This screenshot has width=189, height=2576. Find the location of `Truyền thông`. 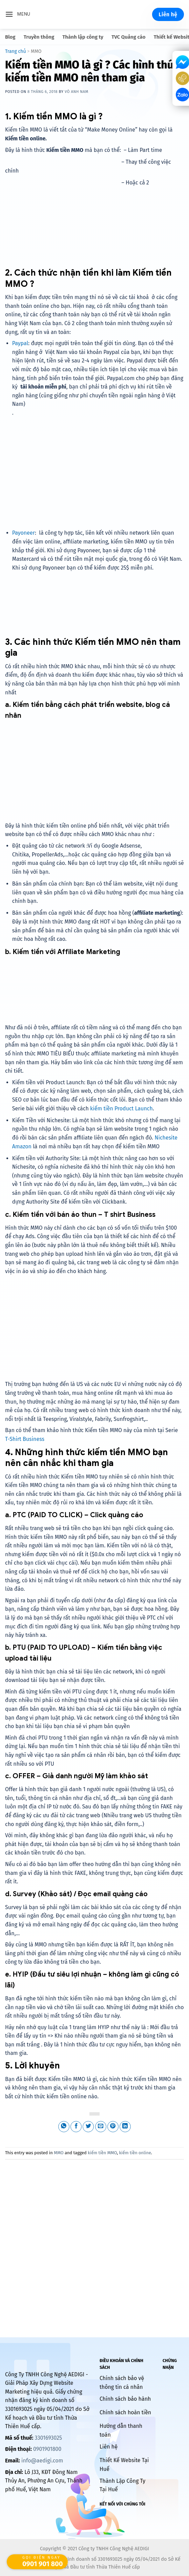

Truyền thông is located at coordinates (39, 37).